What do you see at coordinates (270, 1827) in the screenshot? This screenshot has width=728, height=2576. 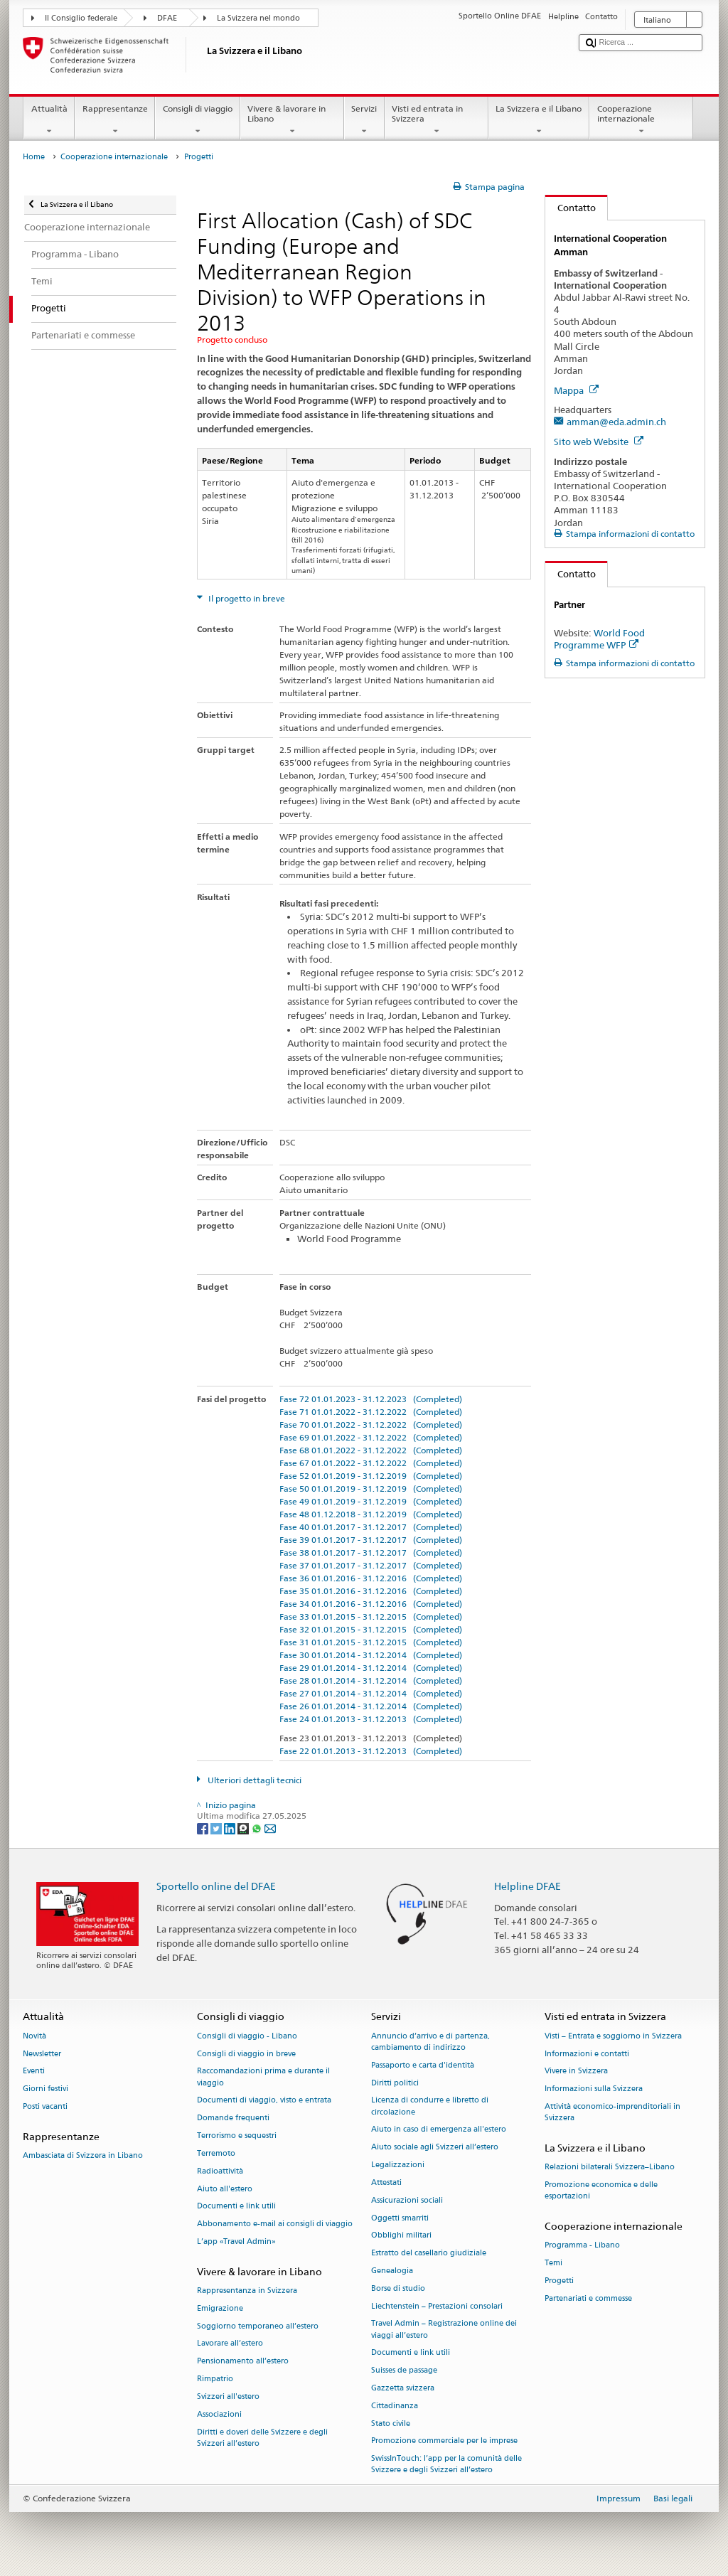 I see `[Email]` at bounding box center [270, 1827].